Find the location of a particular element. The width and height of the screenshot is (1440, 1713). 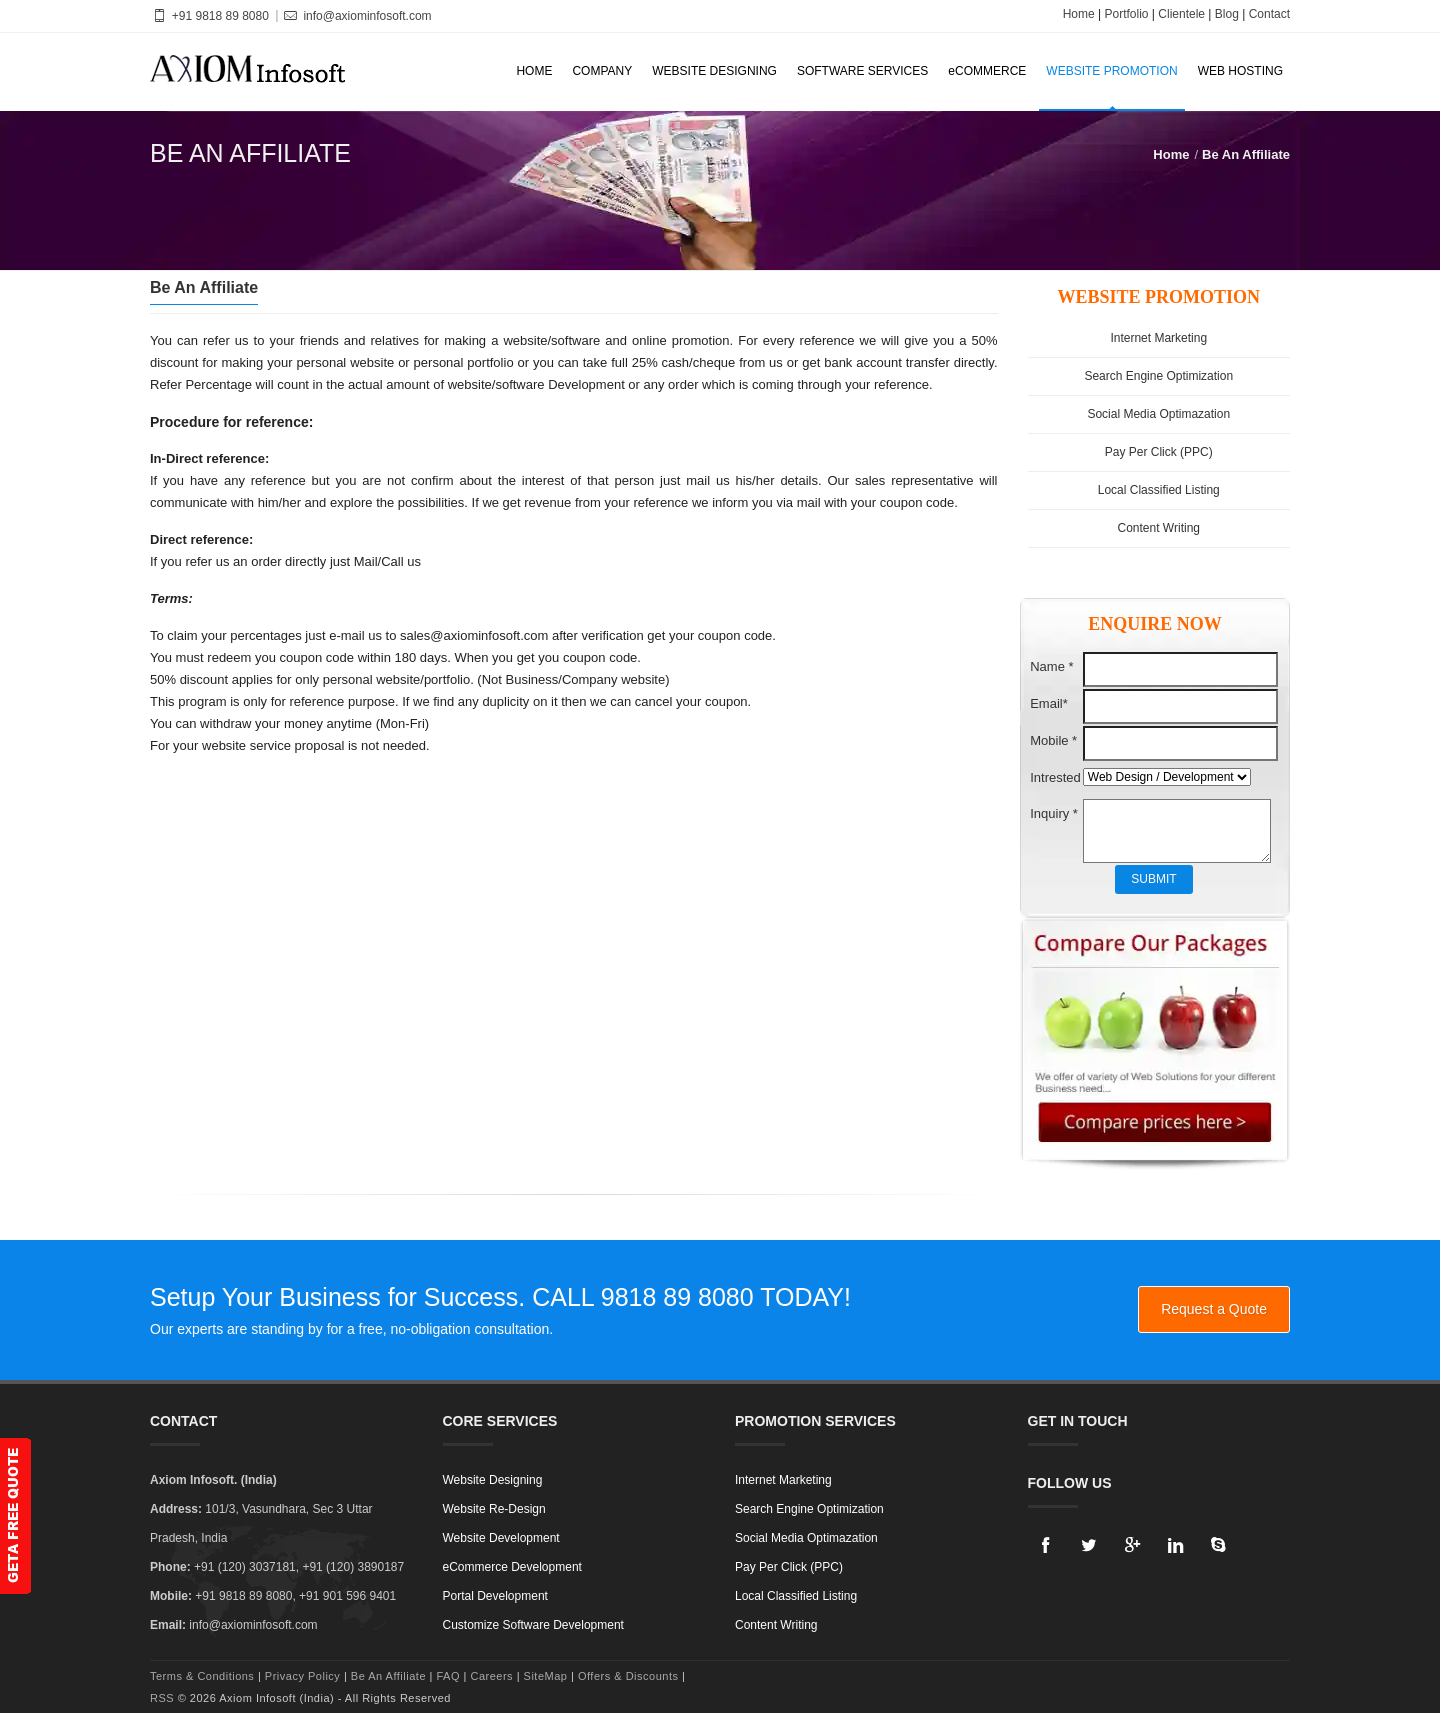

Home is located at coordinates (1079, 14).